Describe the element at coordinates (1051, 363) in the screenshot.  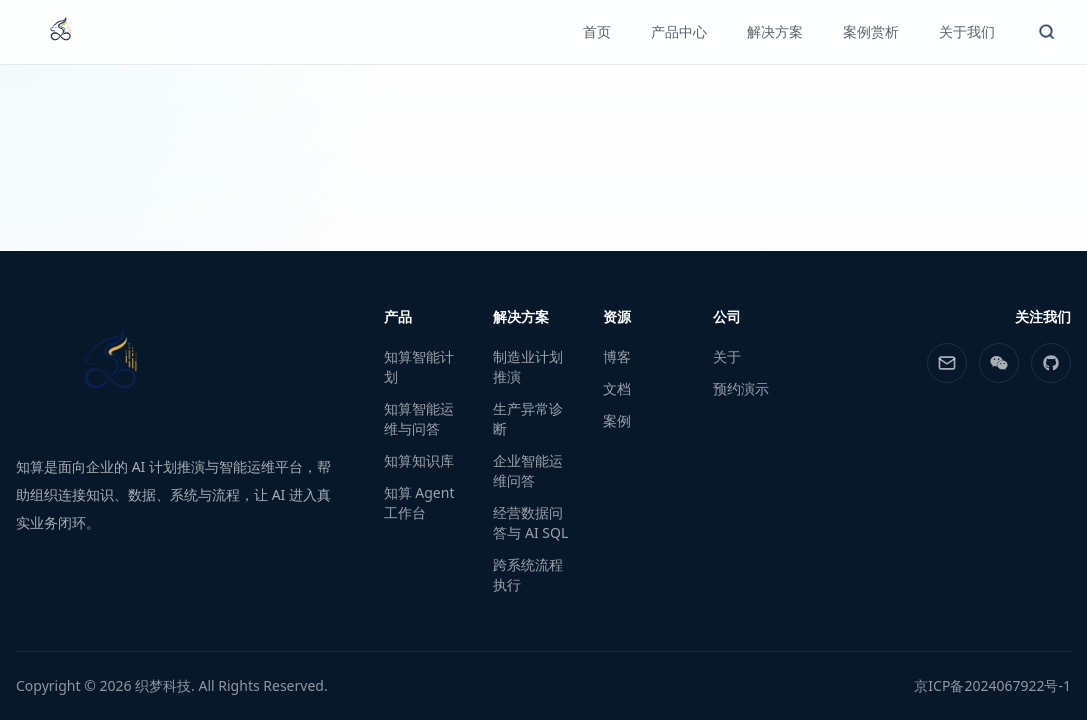
I see `[GitHub]` at that location.